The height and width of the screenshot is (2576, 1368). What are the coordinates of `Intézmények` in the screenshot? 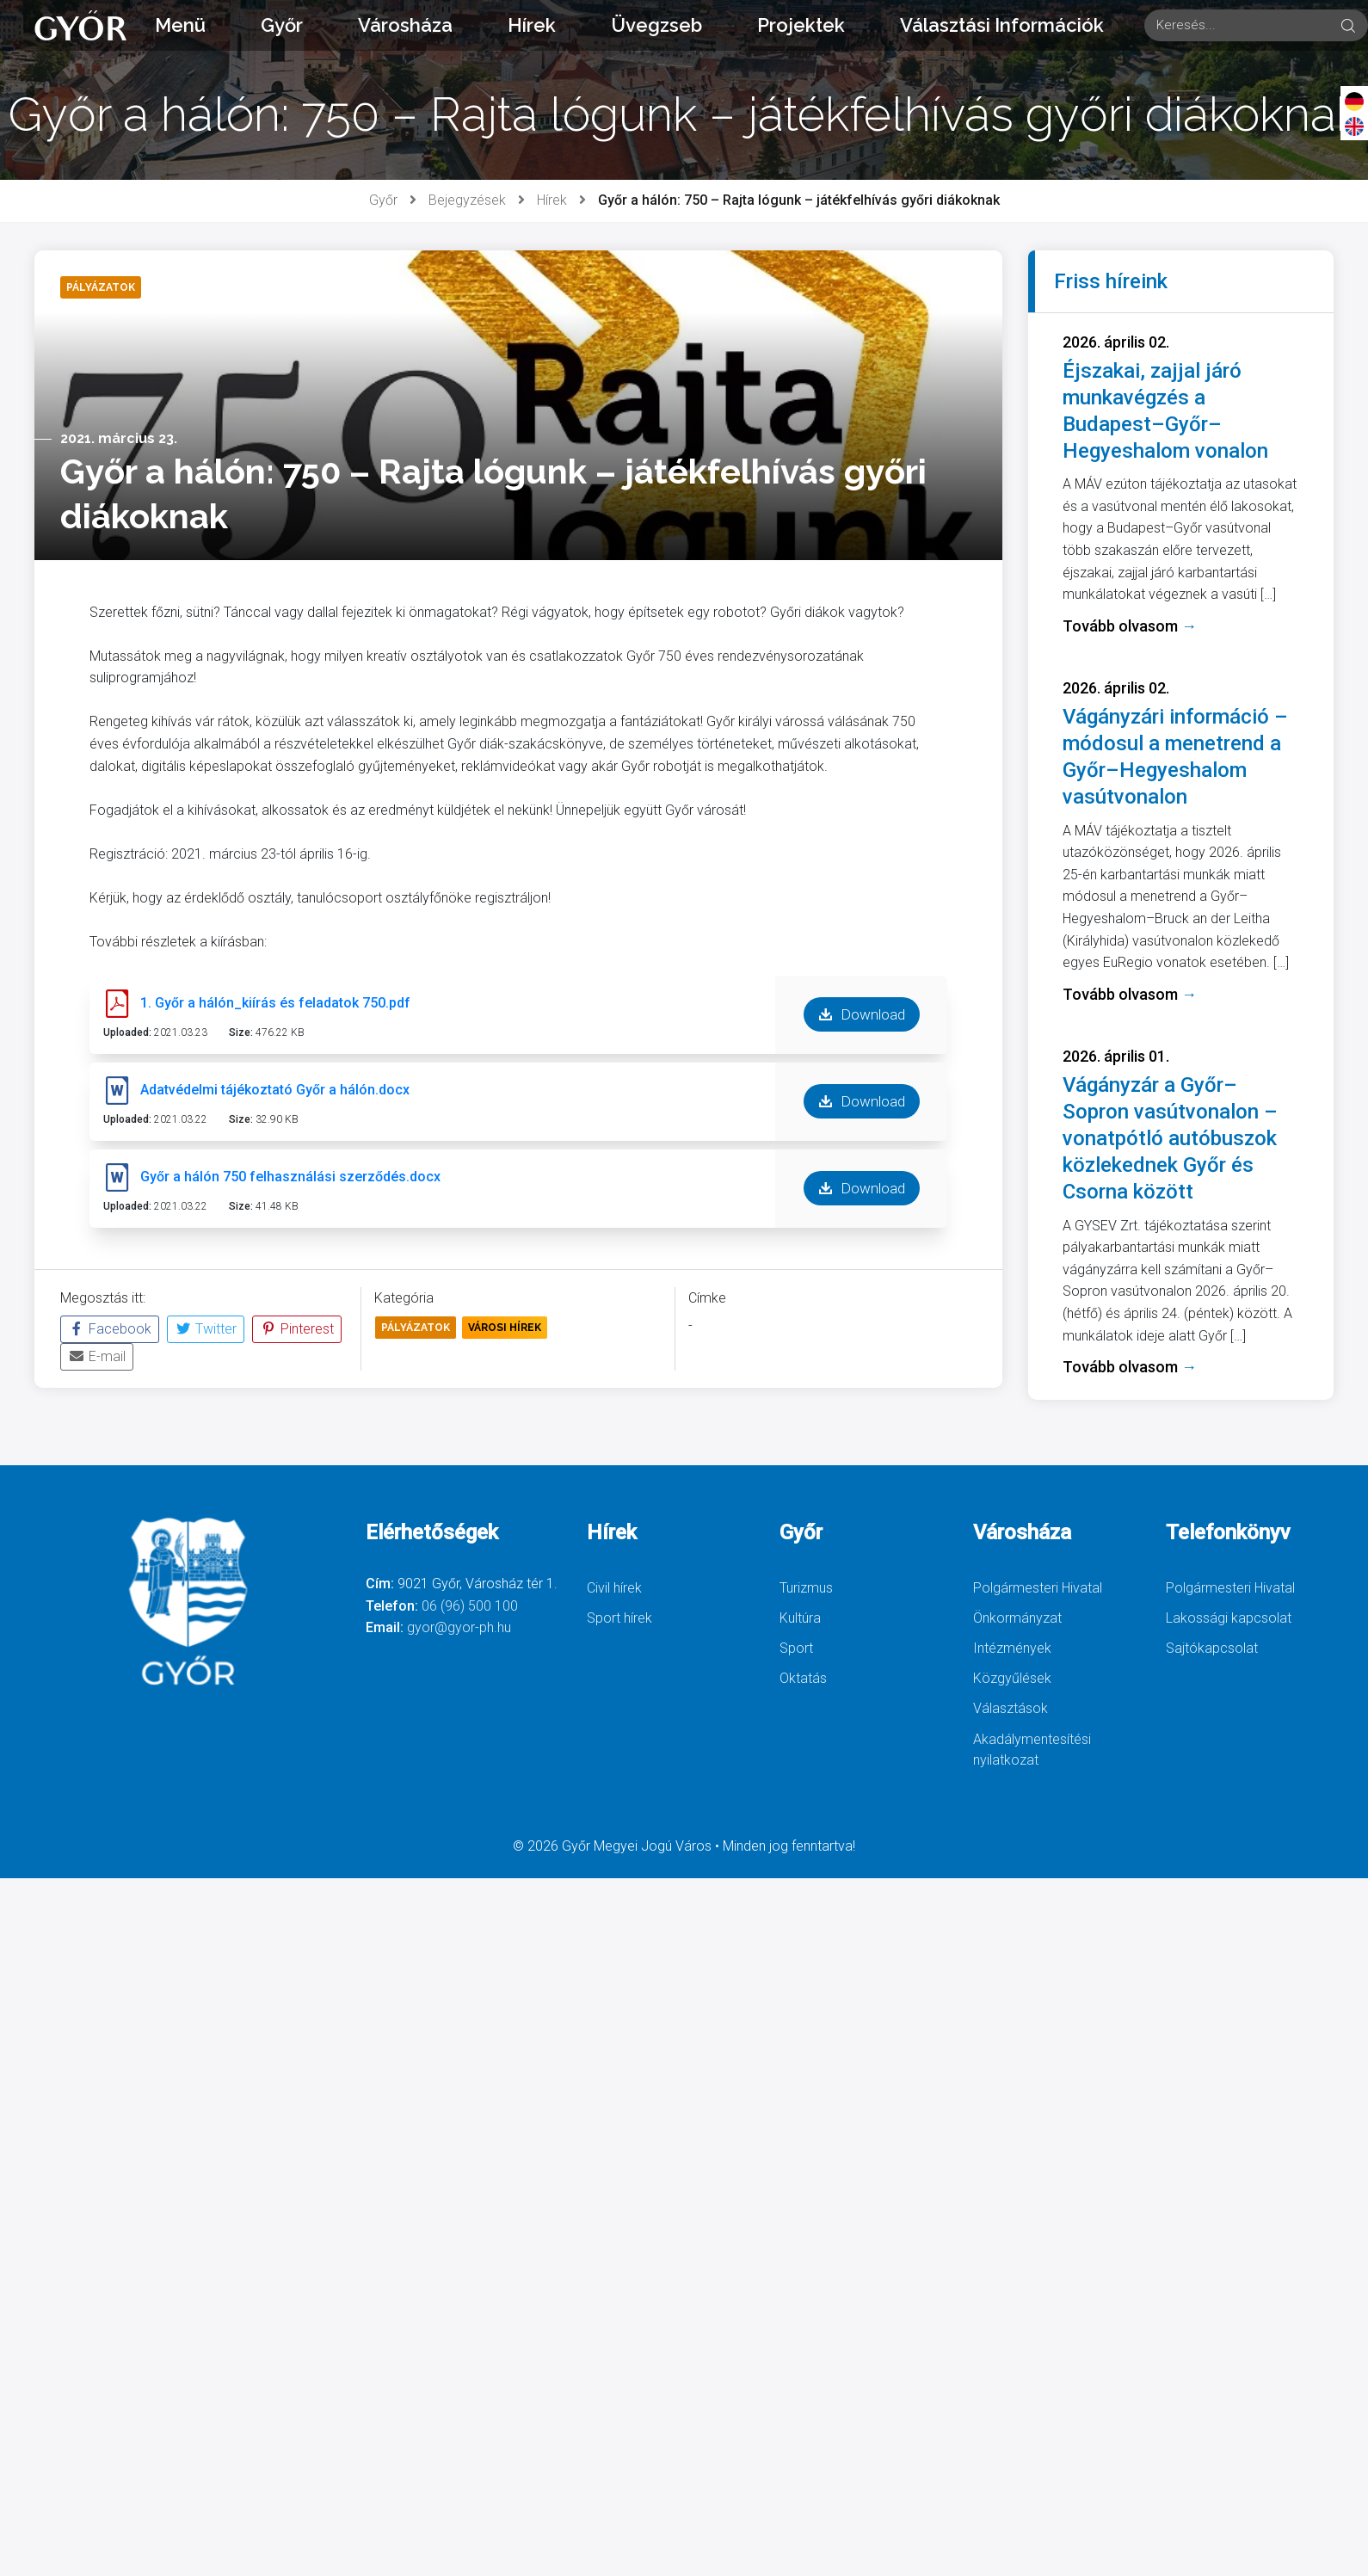 It's located at (1012, 1648).